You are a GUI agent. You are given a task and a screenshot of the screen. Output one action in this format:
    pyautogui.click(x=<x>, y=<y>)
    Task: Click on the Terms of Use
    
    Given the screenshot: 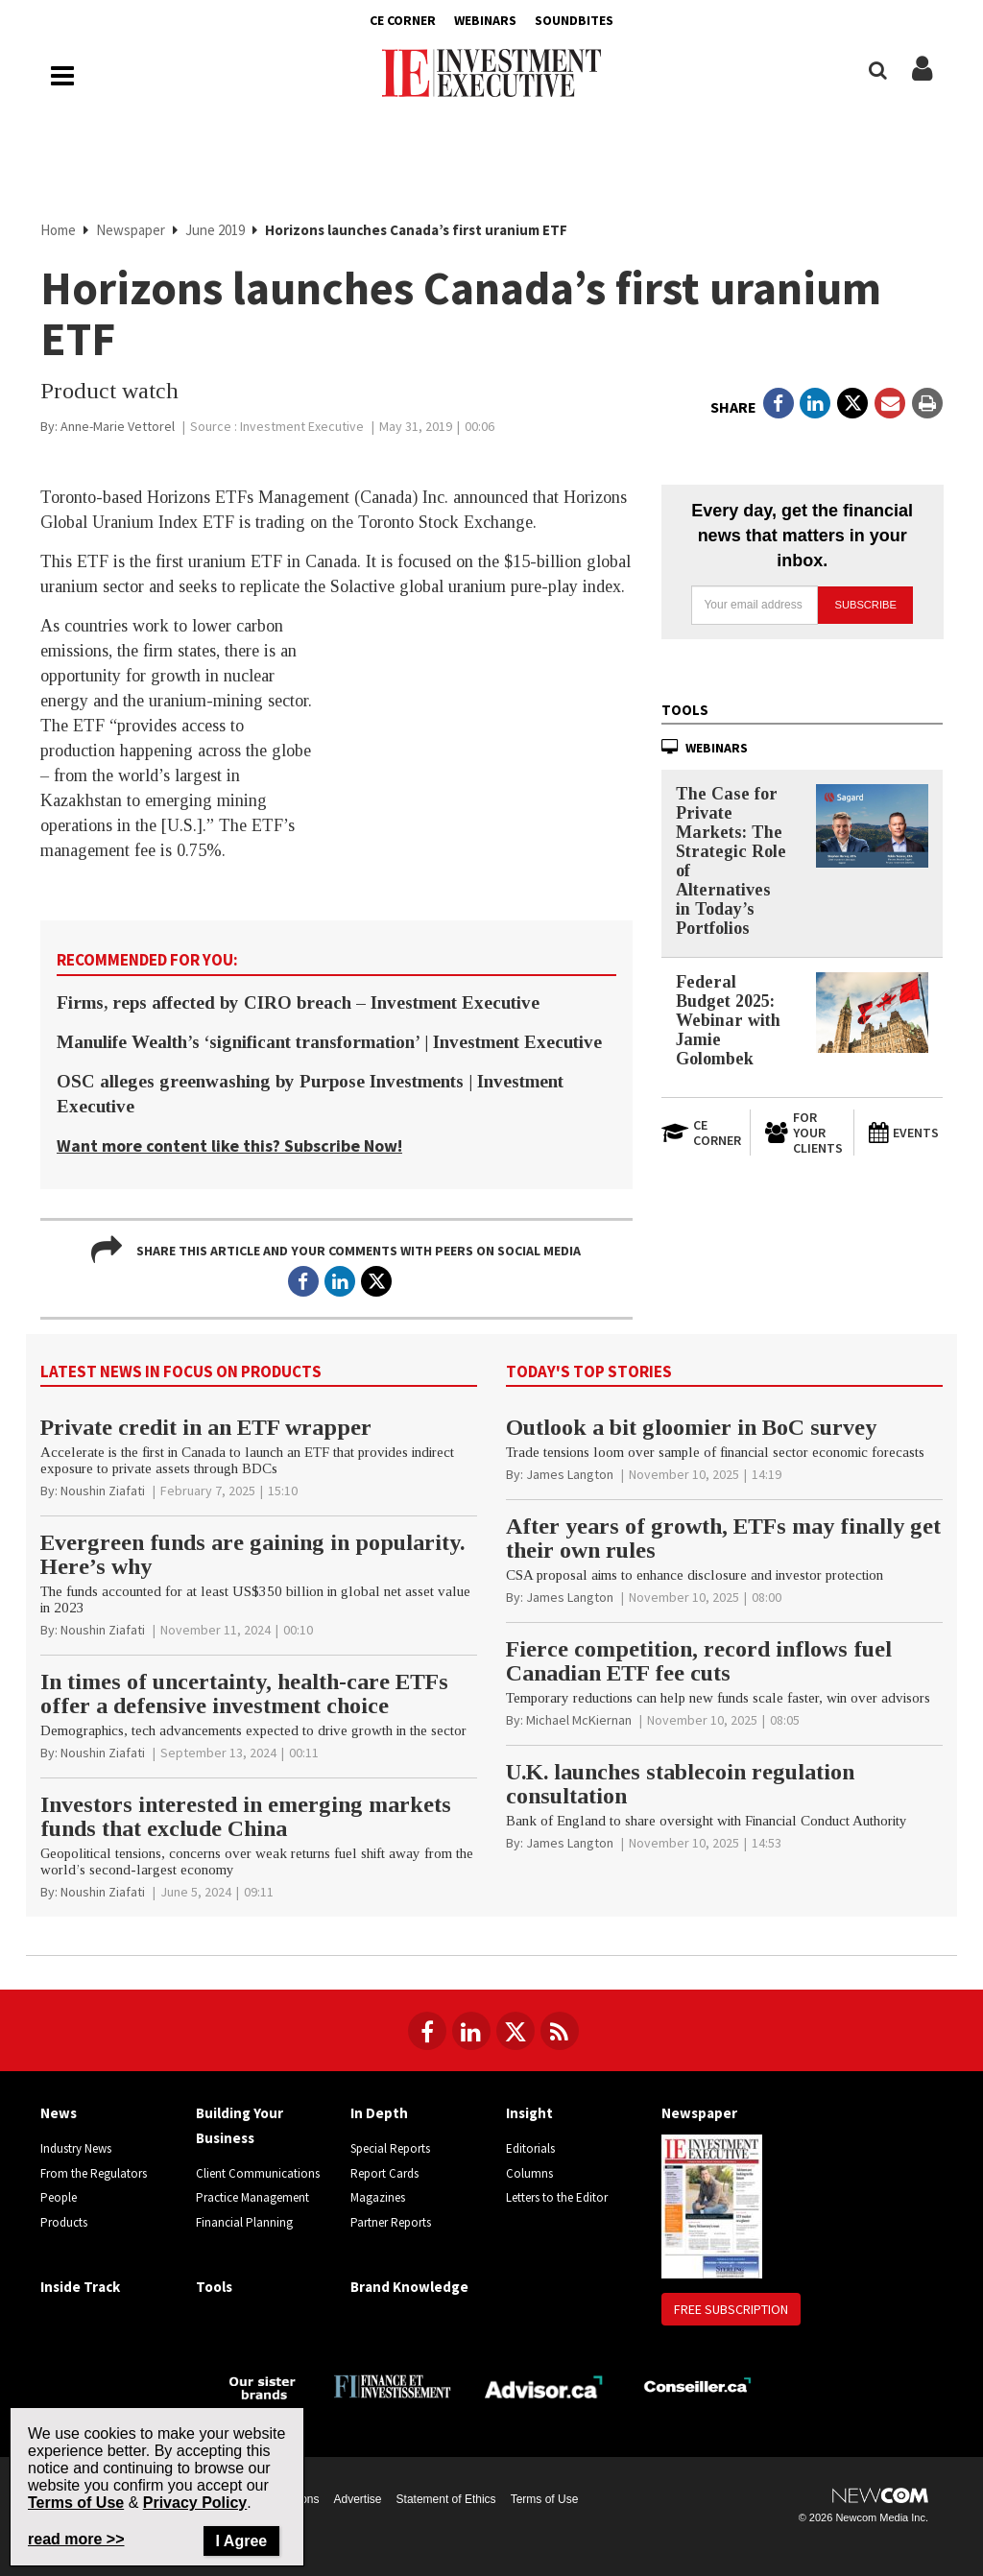 What is the action you would take?
    pyautogui.click(x=545, y=2499)
    